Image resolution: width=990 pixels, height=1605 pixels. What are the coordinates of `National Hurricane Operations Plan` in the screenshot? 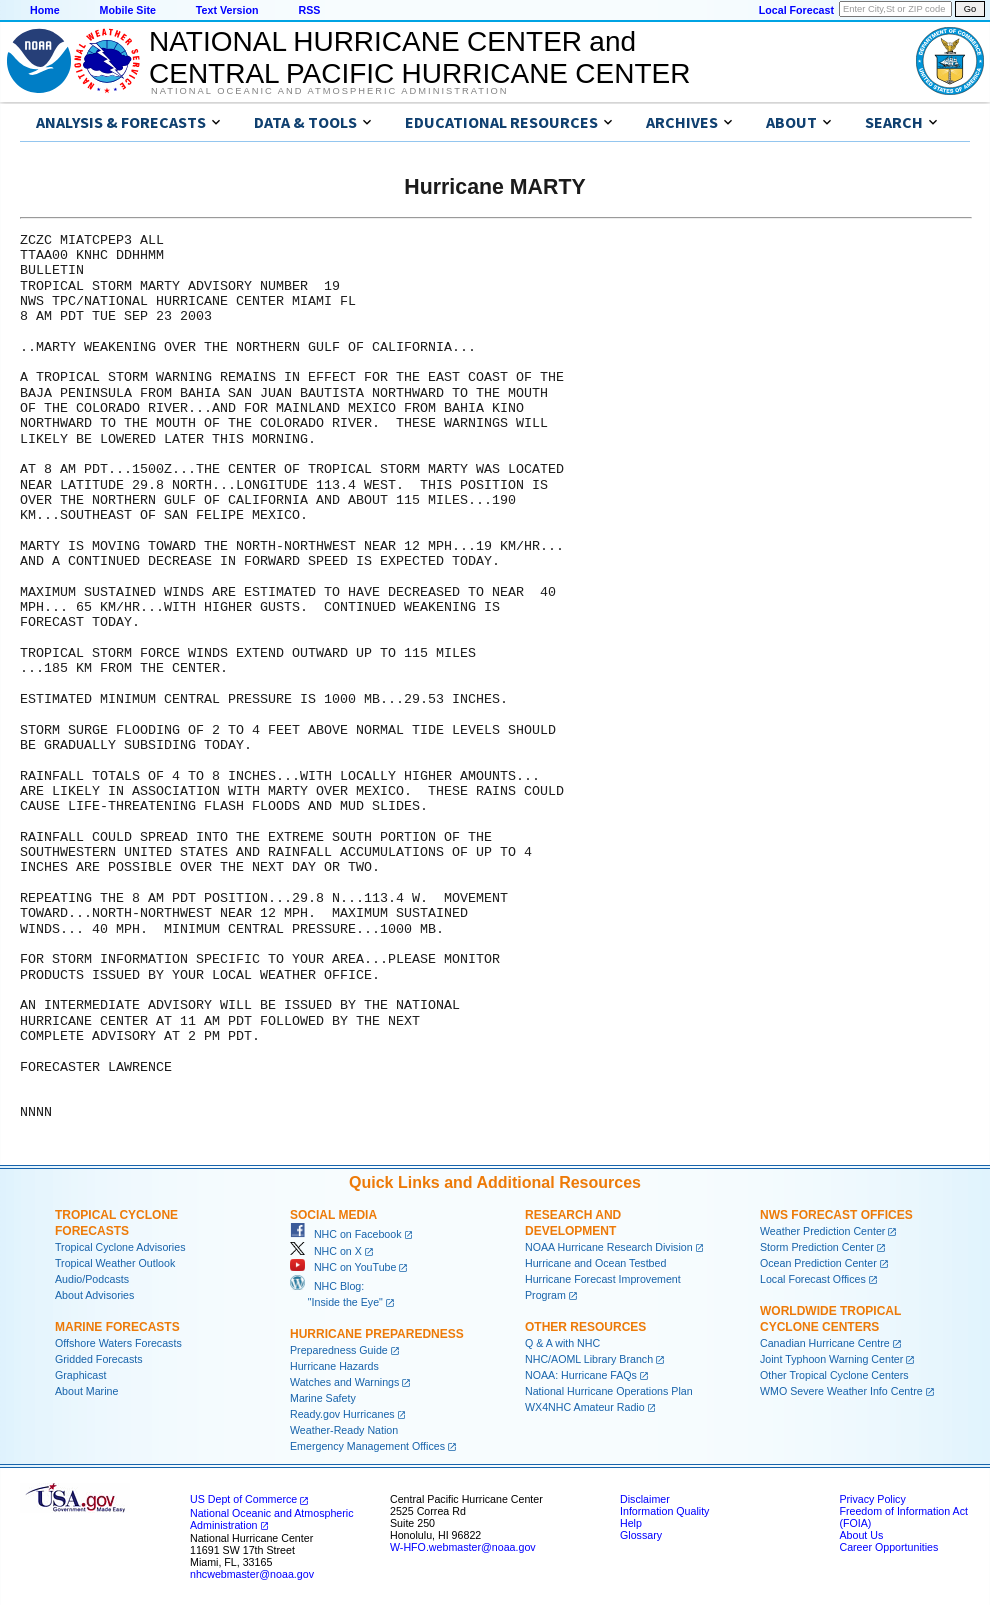 It's located at (609, 1391).